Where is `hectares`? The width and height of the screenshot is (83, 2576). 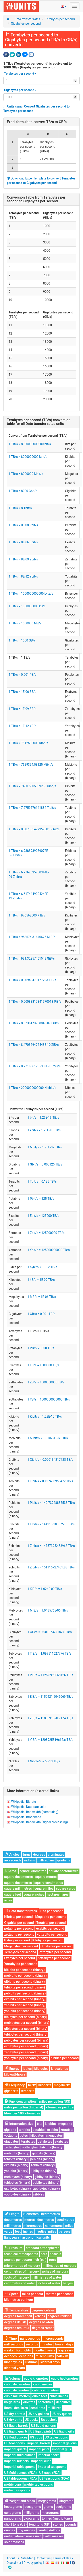 hectares is located at coordinates (53, 1895).